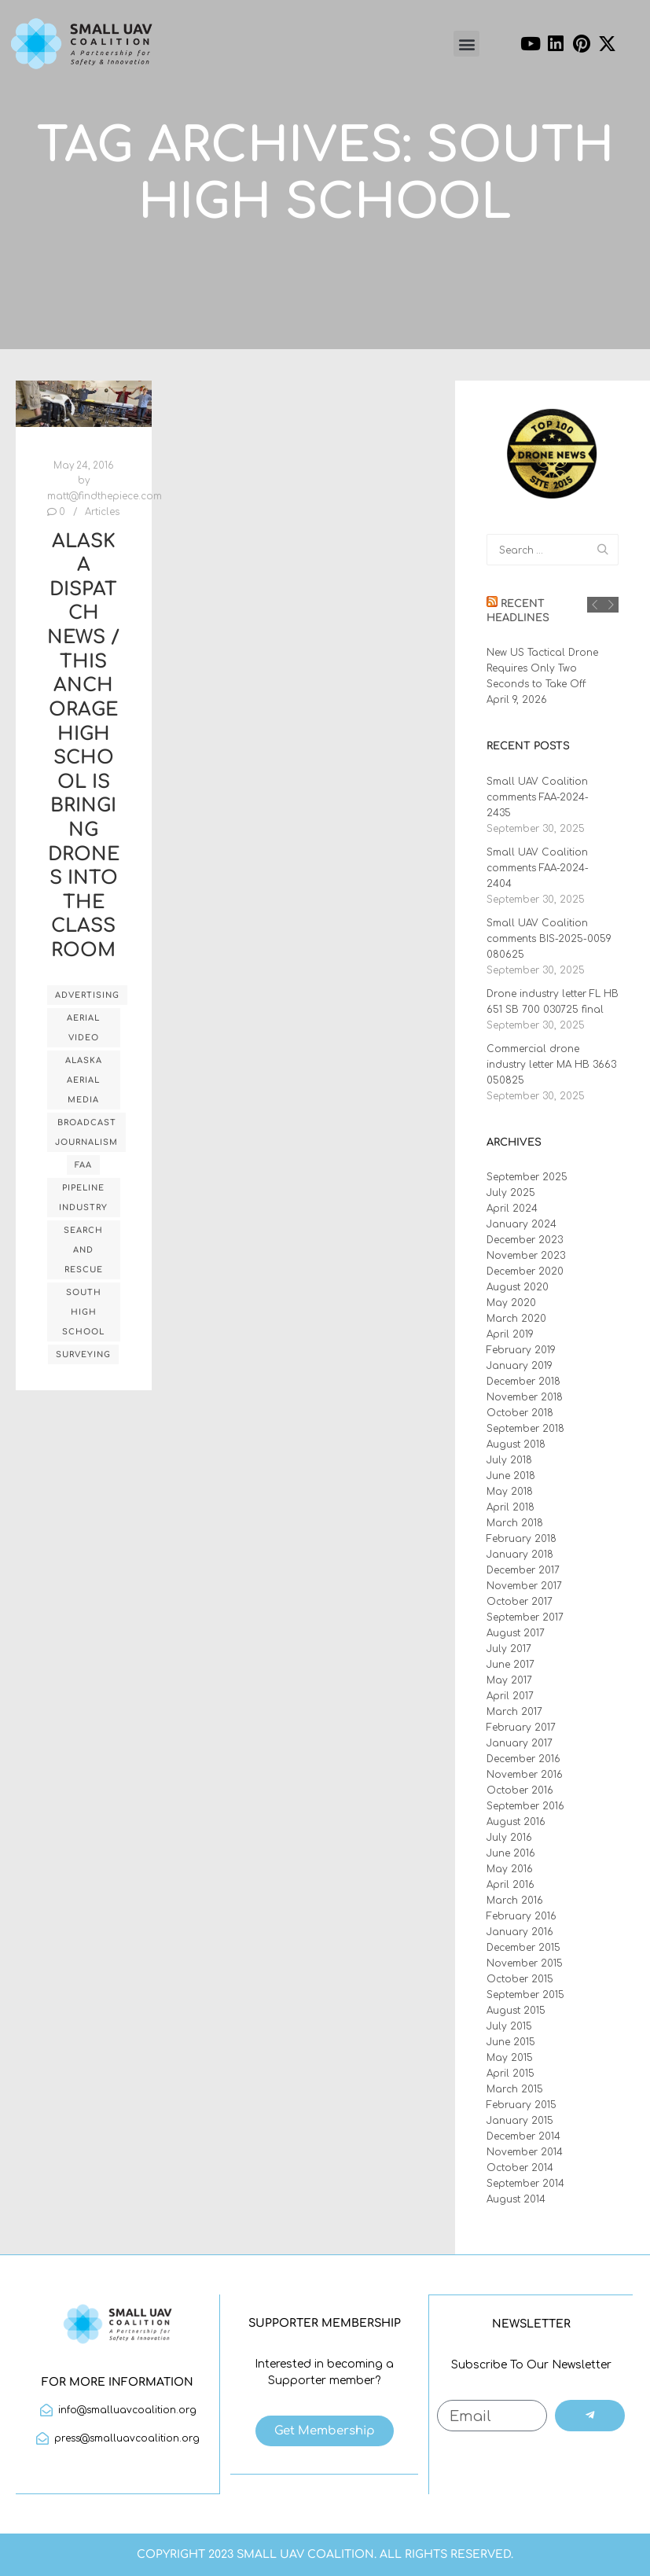  Describe the element at coordinates (510, 2057) in the screenshot. I see `May 2015` at that location.